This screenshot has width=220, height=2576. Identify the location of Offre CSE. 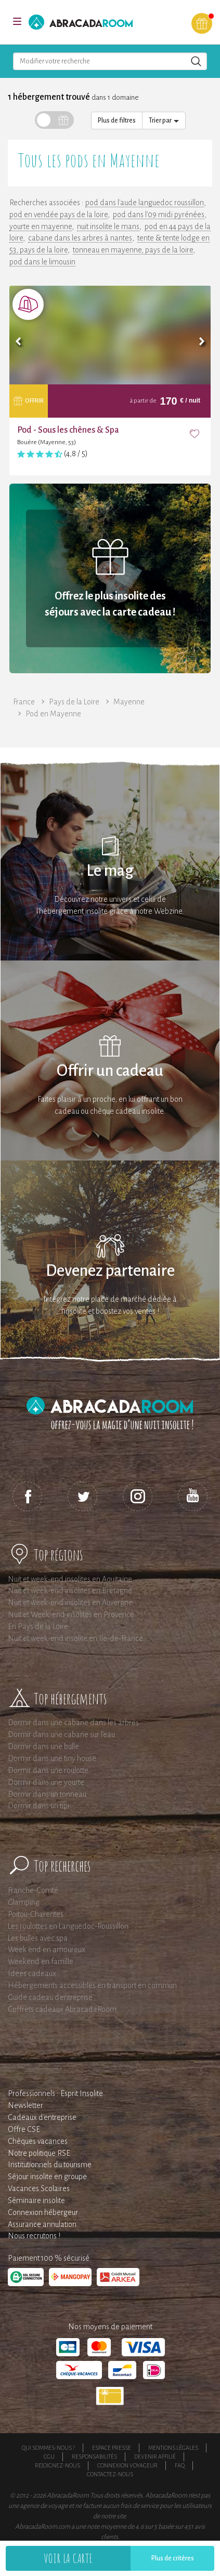
(24, 2129).